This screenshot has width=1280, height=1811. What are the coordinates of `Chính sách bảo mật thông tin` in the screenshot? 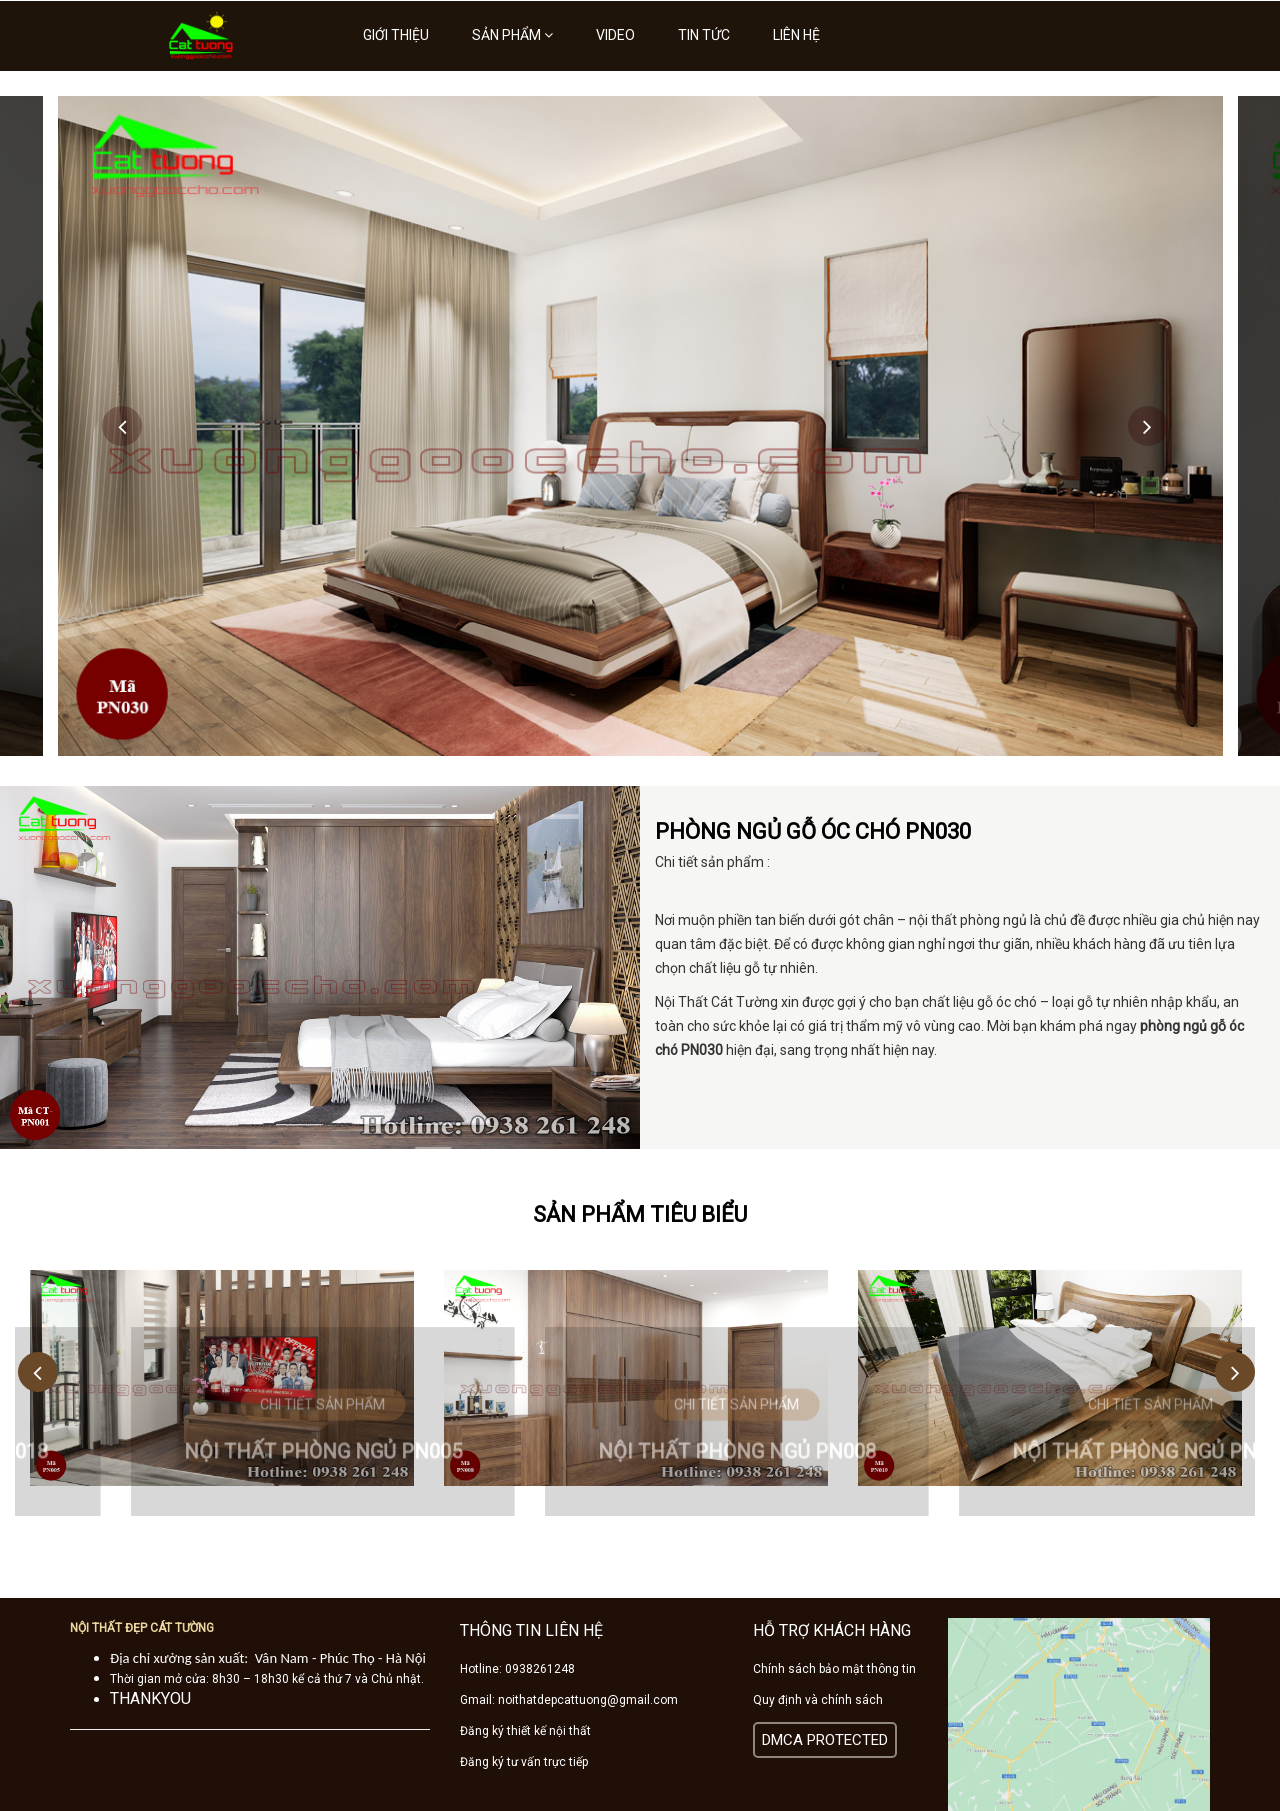 It's located at (834, 1669).